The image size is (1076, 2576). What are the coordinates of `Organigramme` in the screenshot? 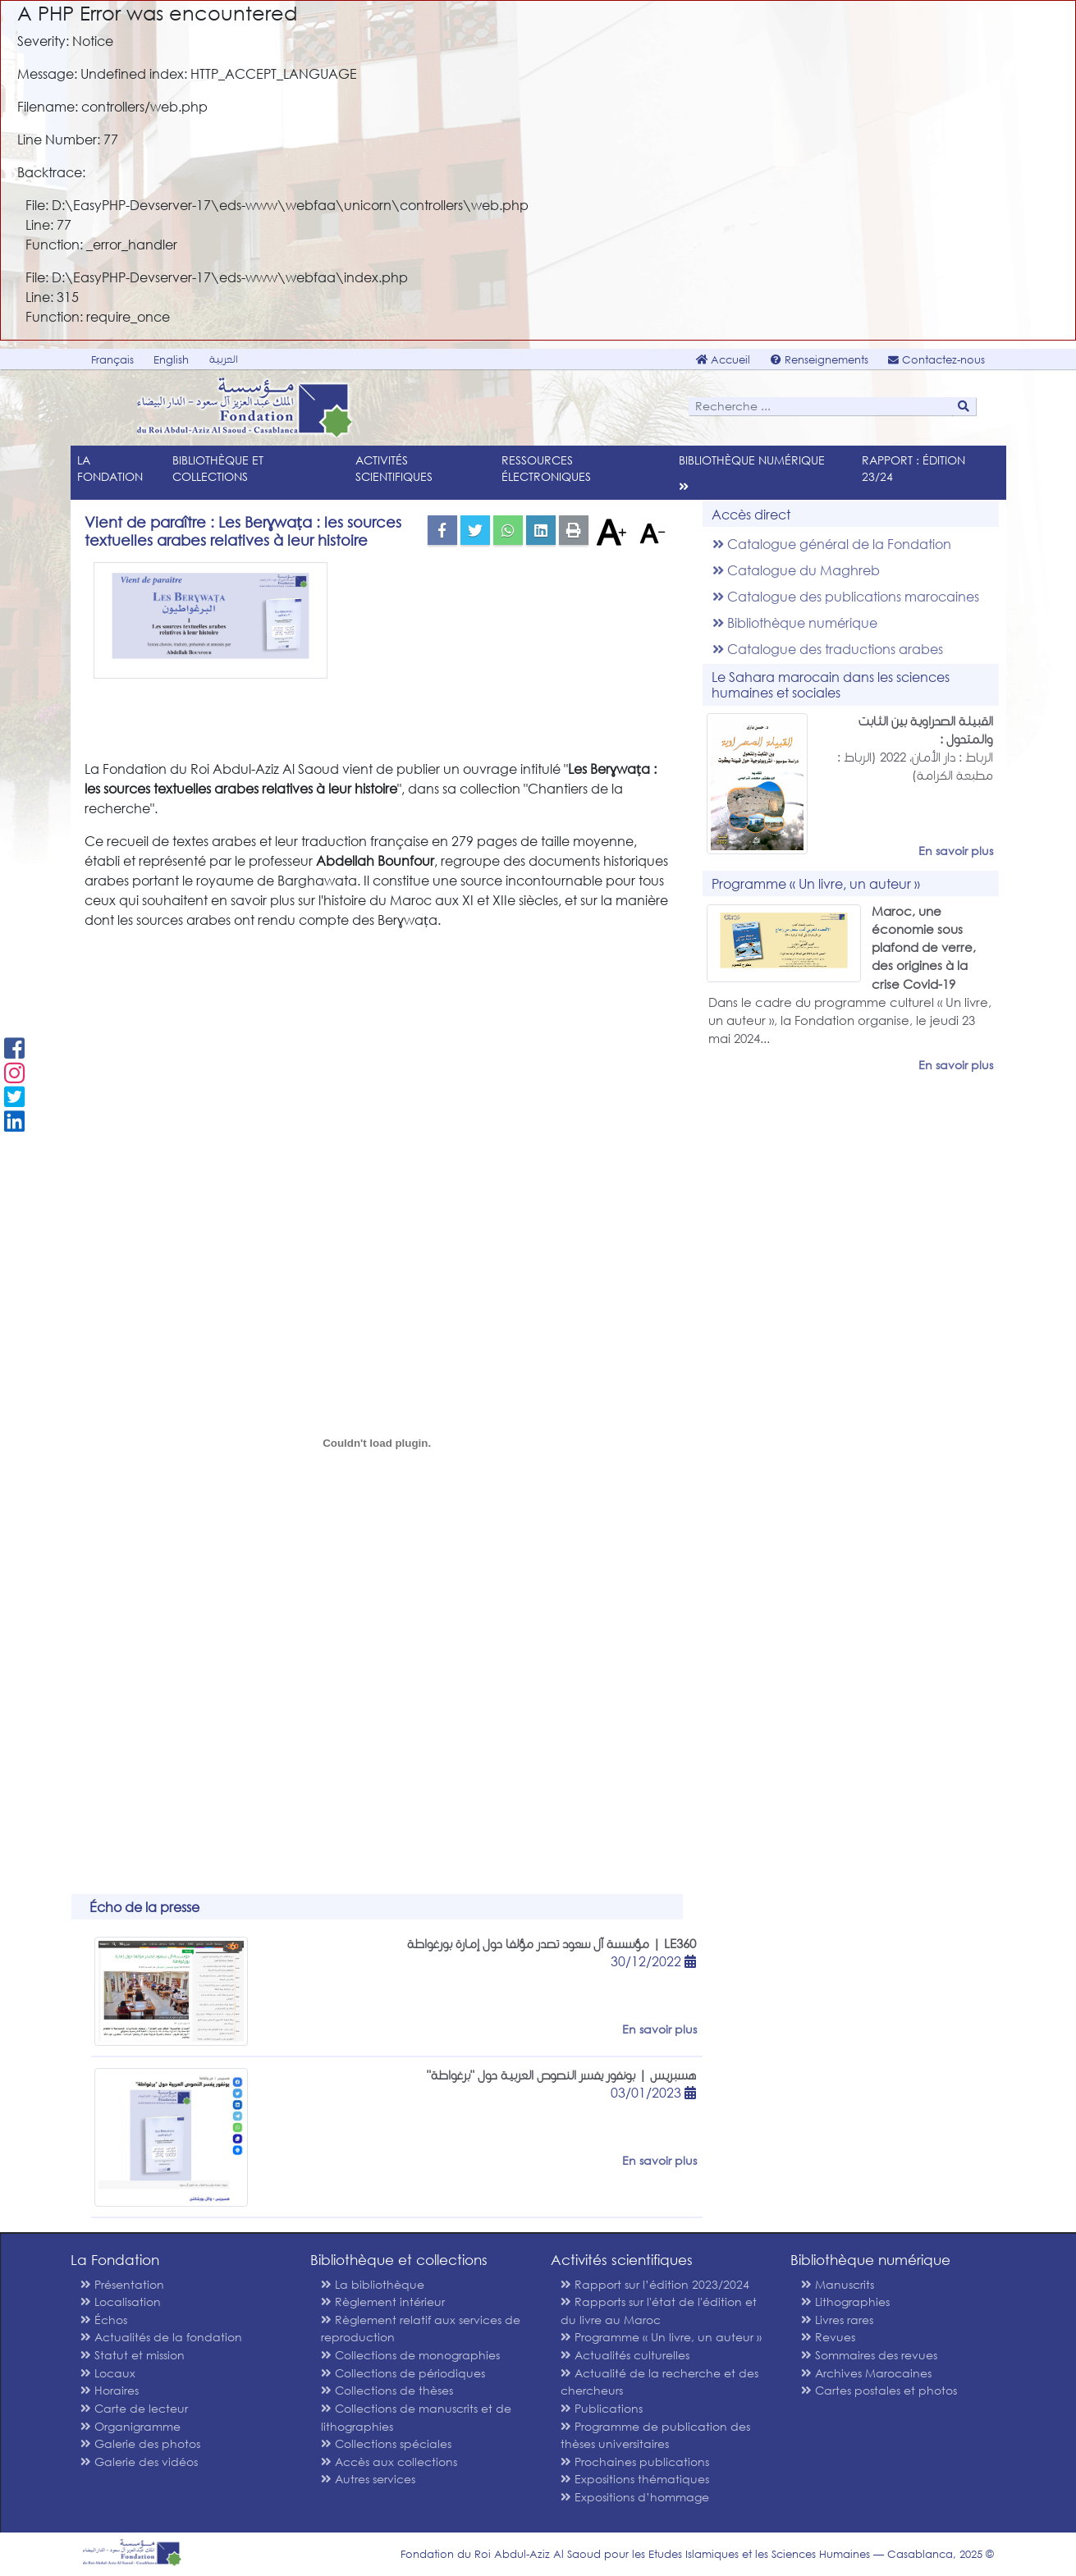 It's located at (130, 2426).